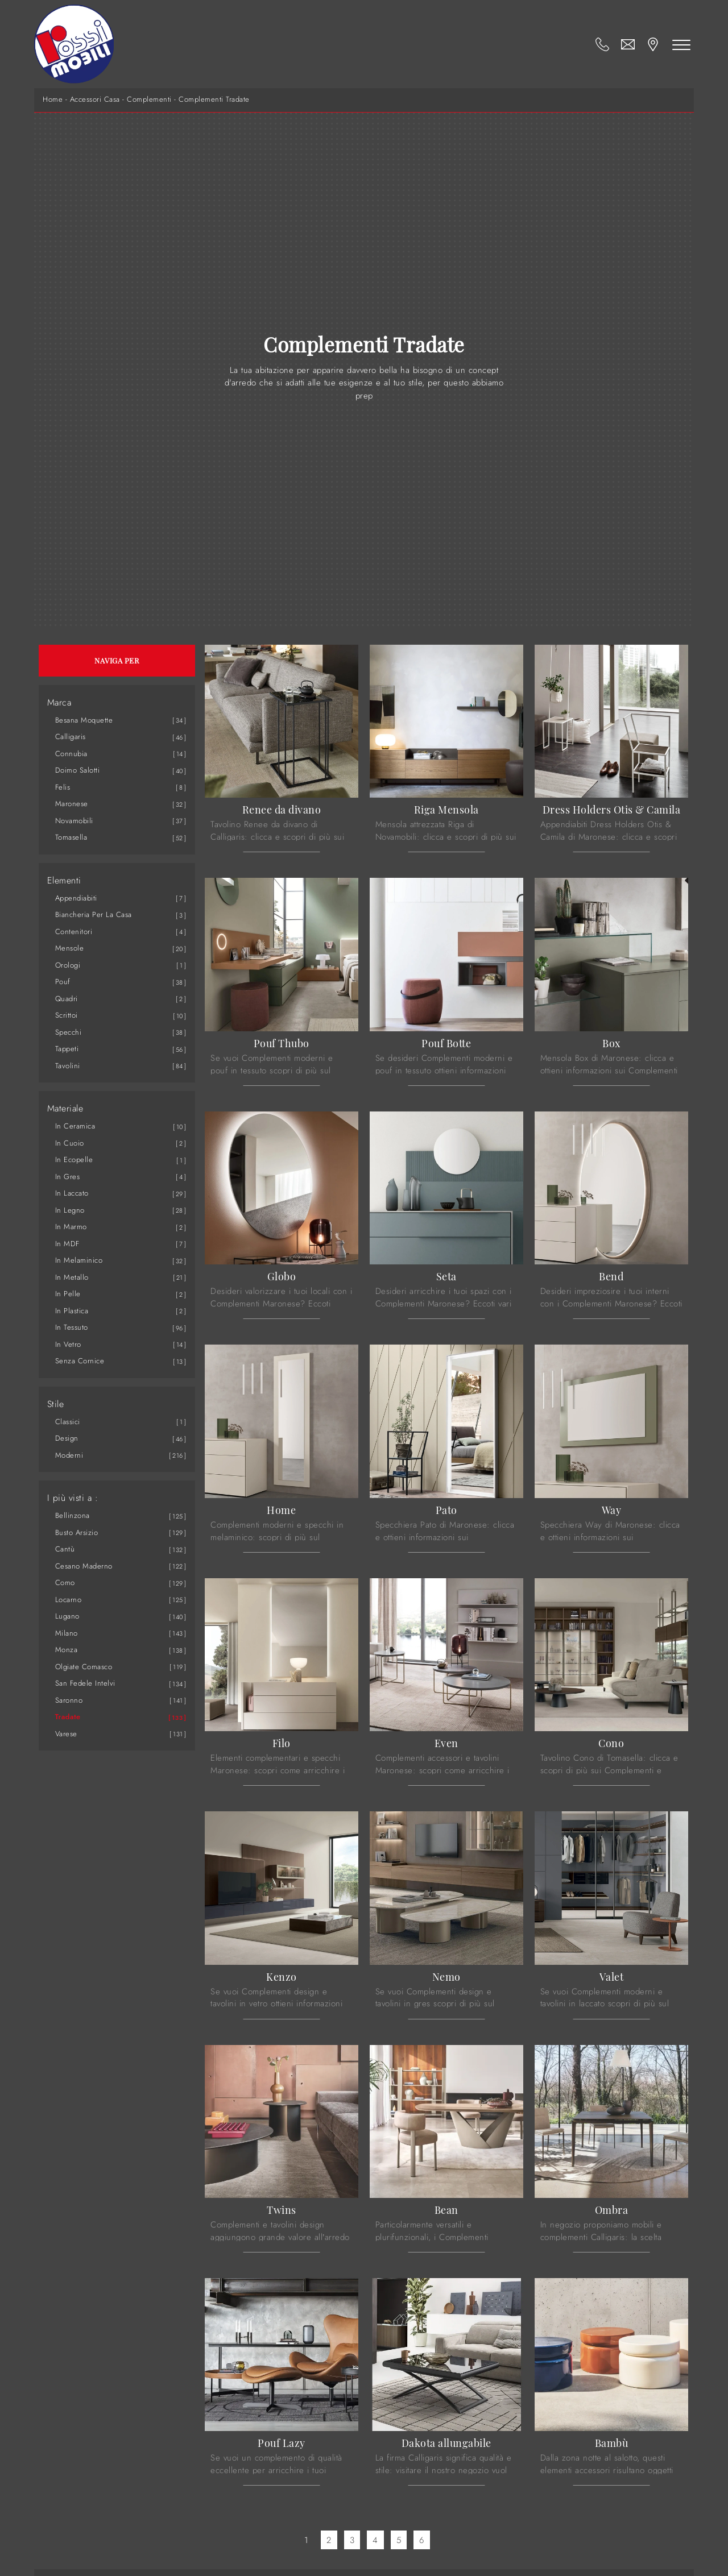 Image resolution: width=728 pixels, height=2576 pixels. Describe the element at coordinates (67, 1243) in the screenshot. I see `in MDF` at that location.